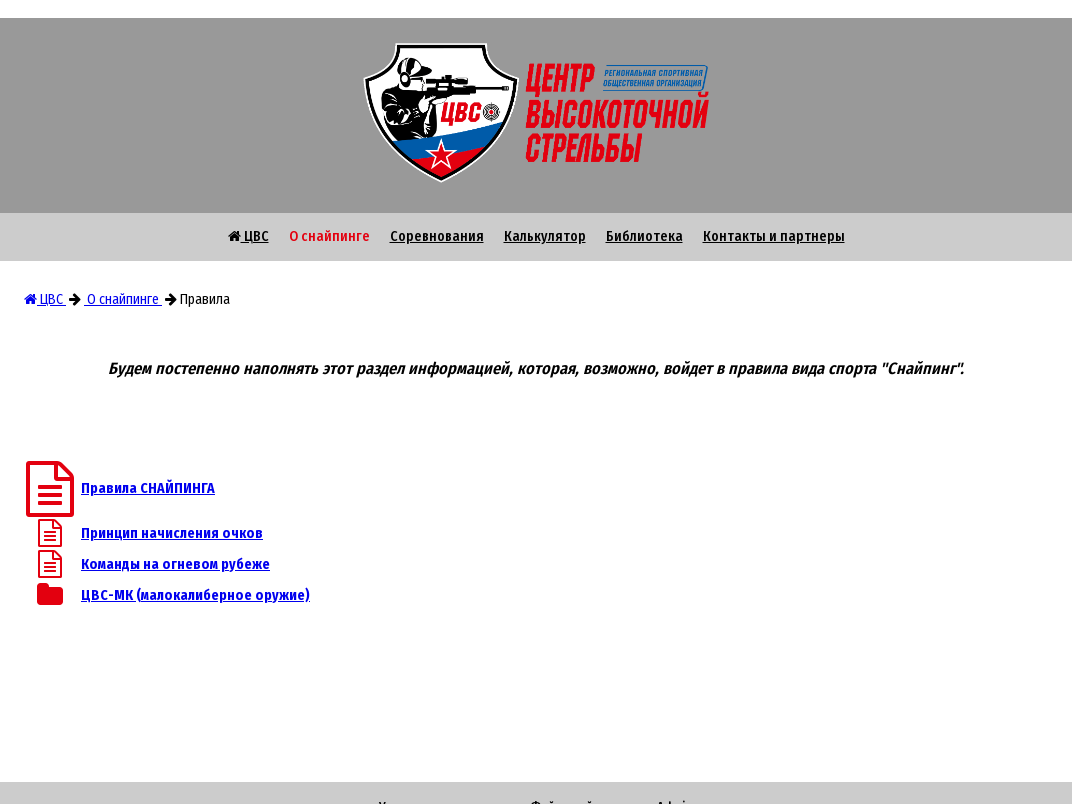 The width and height of the screenshot is (1072, 804). I want to click on ЦВС-МК (малокалиберное оружие), so click(195, 595).